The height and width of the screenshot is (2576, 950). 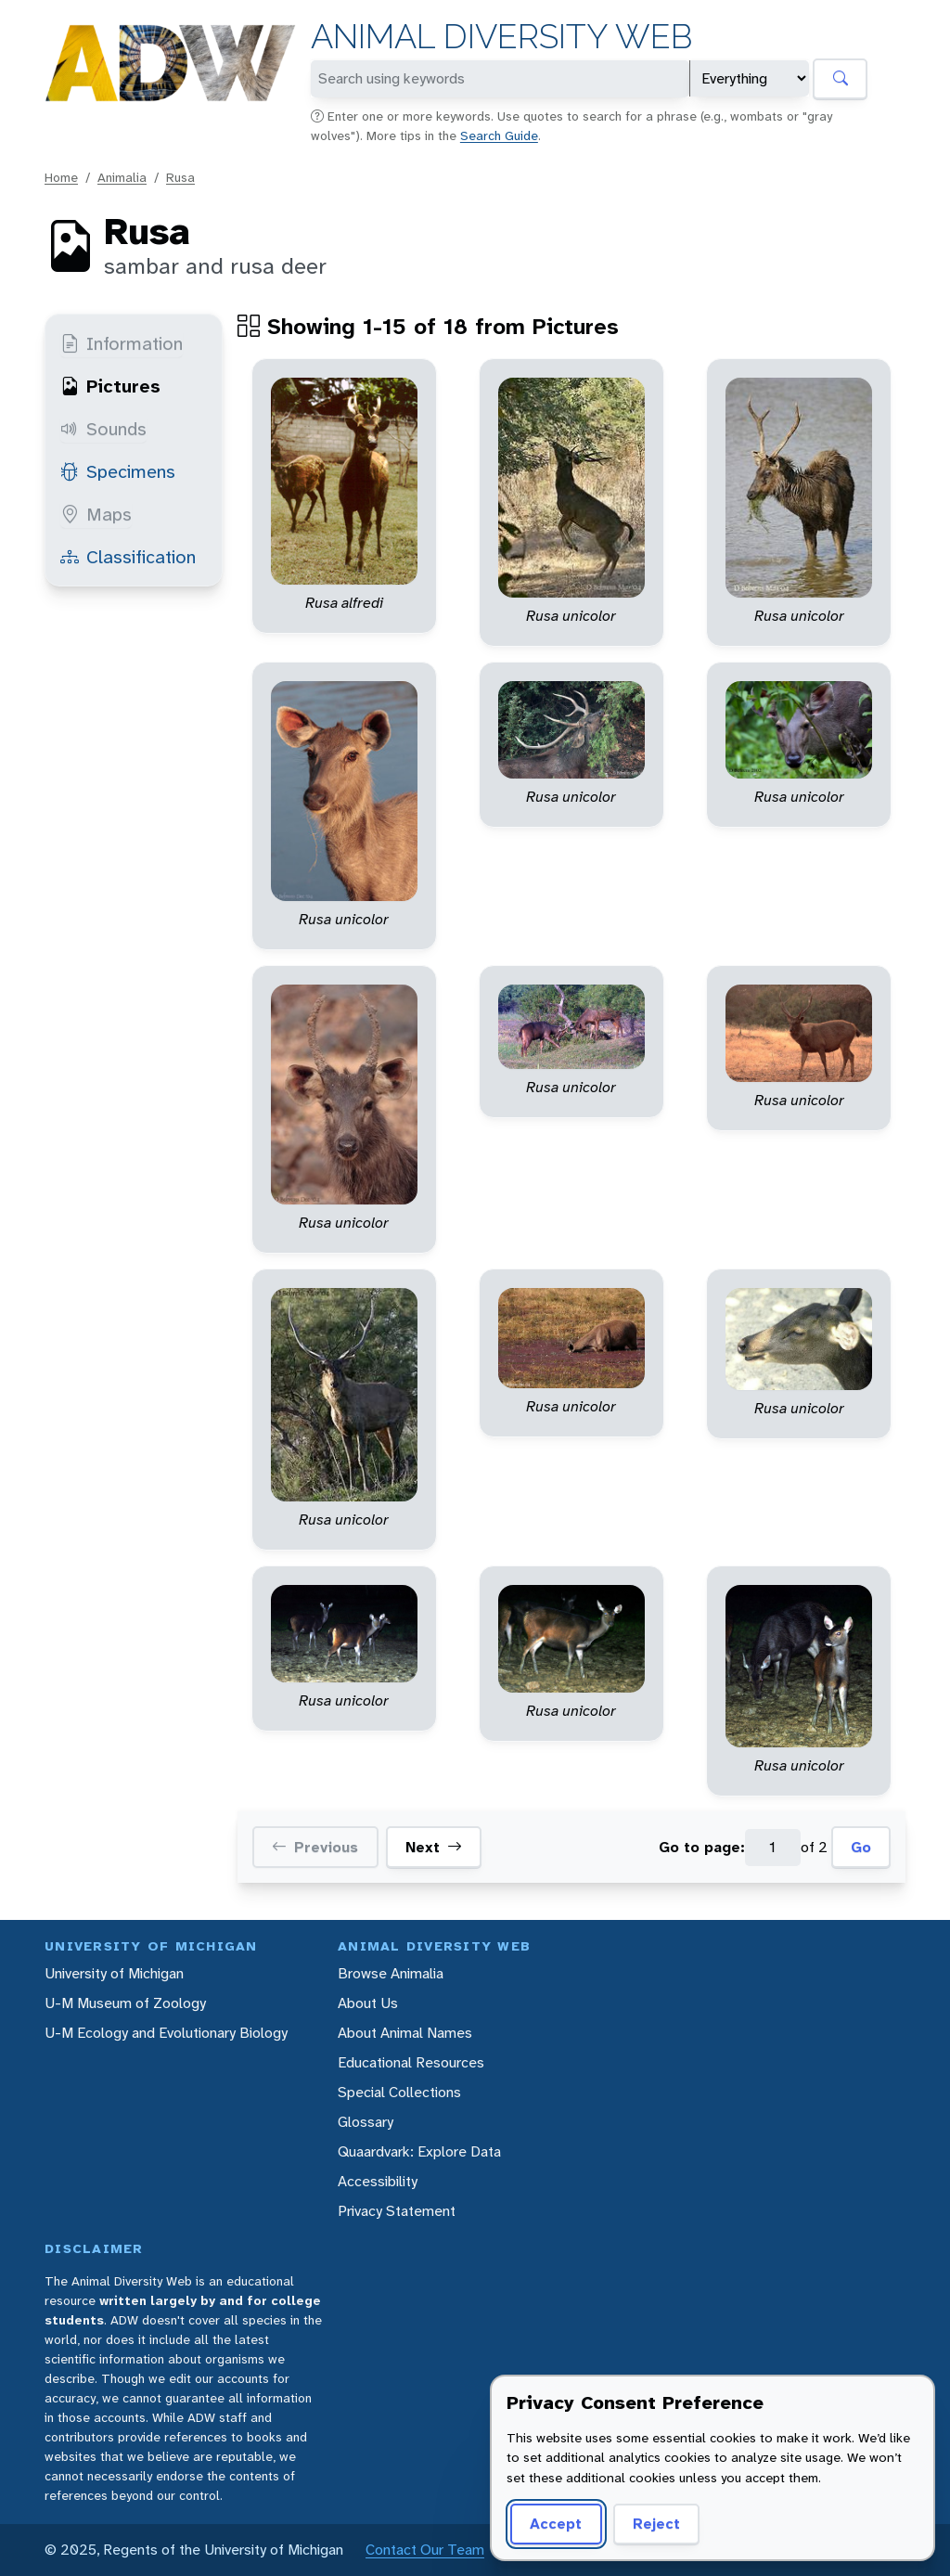 What do you see at coordinates (121, 343) in the screenshot?
I see `Information` at bounding box center [121, 343].